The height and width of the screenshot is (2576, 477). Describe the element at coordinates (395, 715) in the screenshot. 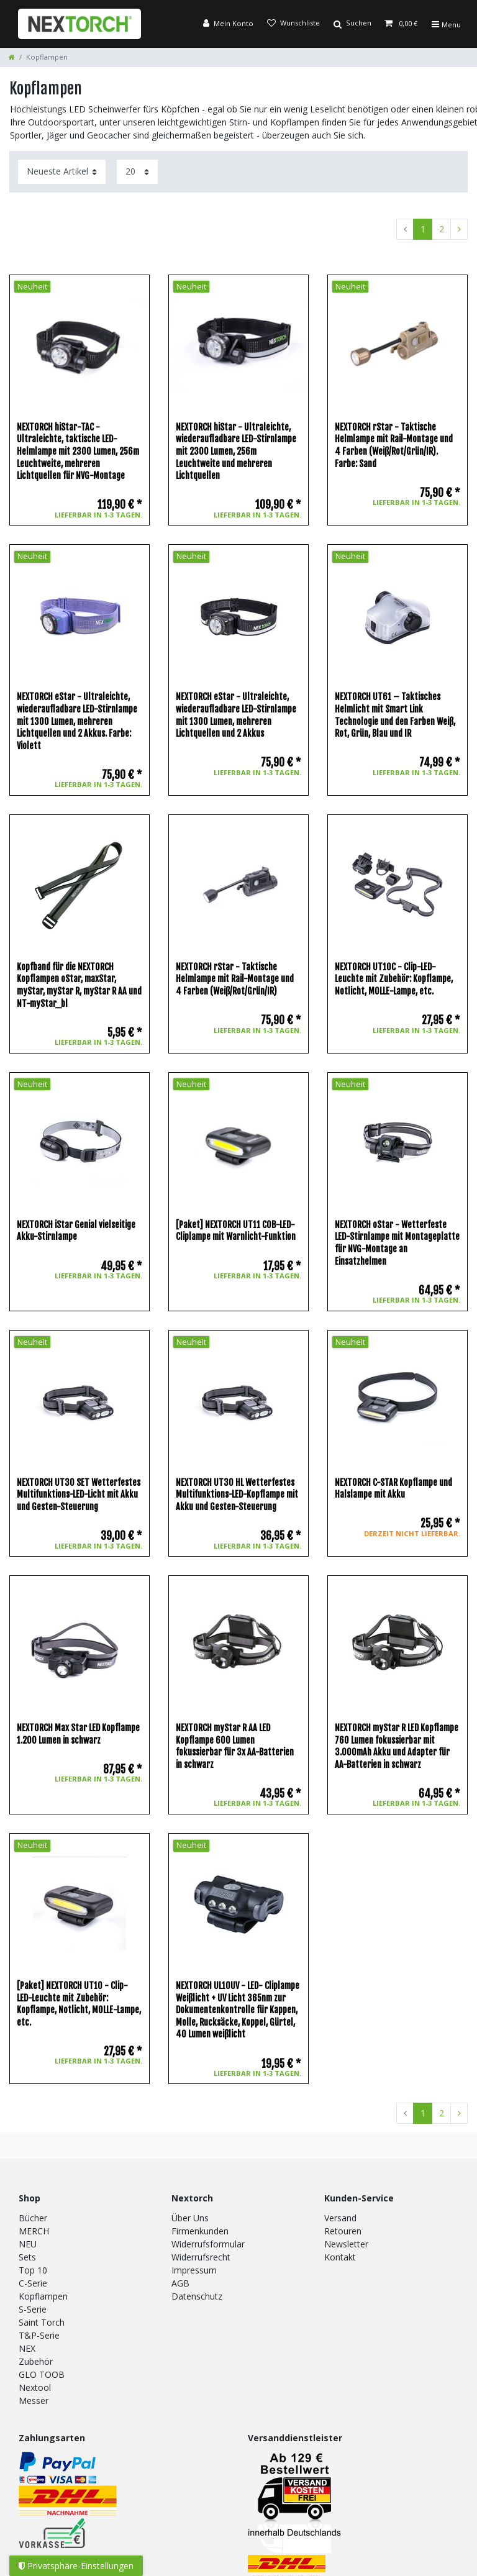

I see `NEXTORCH UT61 – Taktisches Helmlicht mit Smart Link Technologie und den Farben Weiß, Rot, Grün, Blau und IR` at that location.